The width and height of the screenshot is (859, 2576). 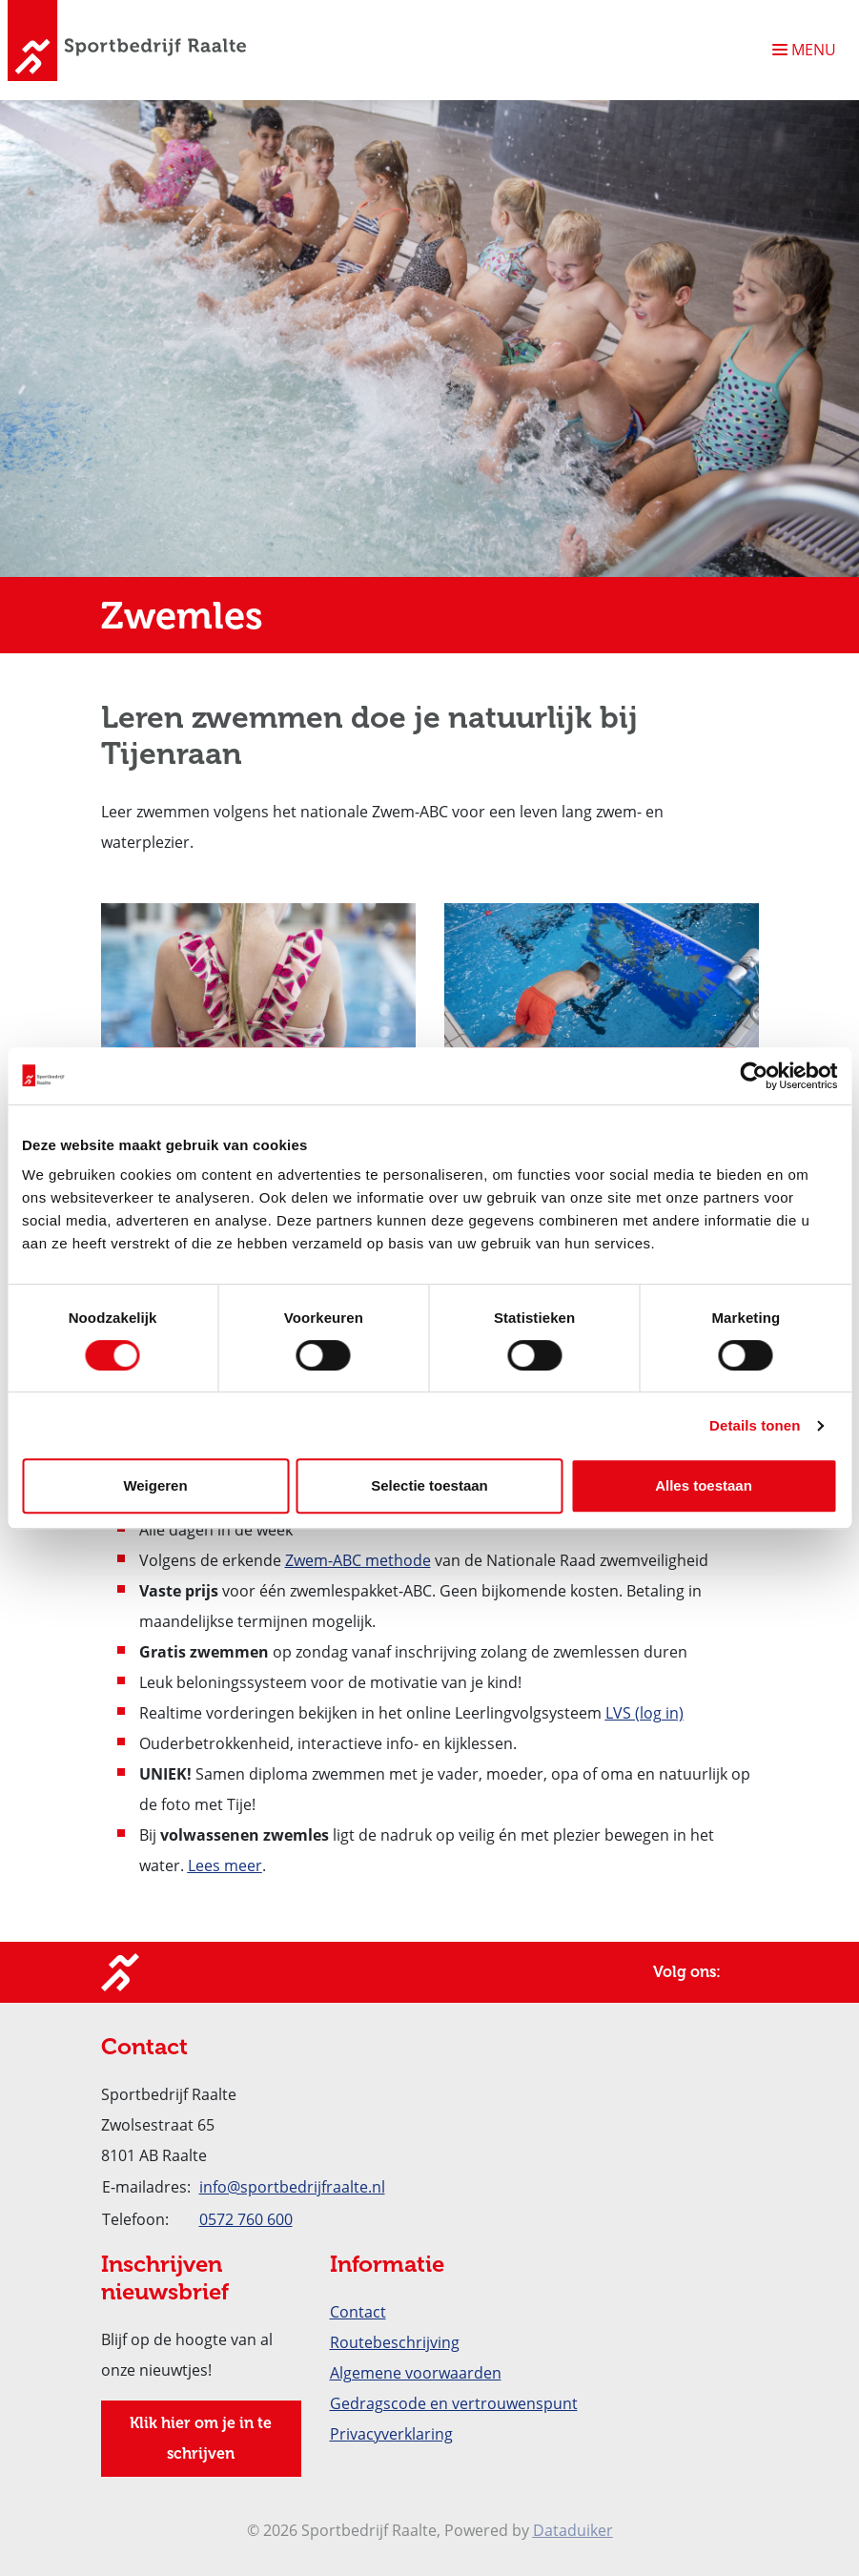 I want to click on [Cookiebot van Usercentrics - opent in een nieuw venster], so click(x=753, y=1075).